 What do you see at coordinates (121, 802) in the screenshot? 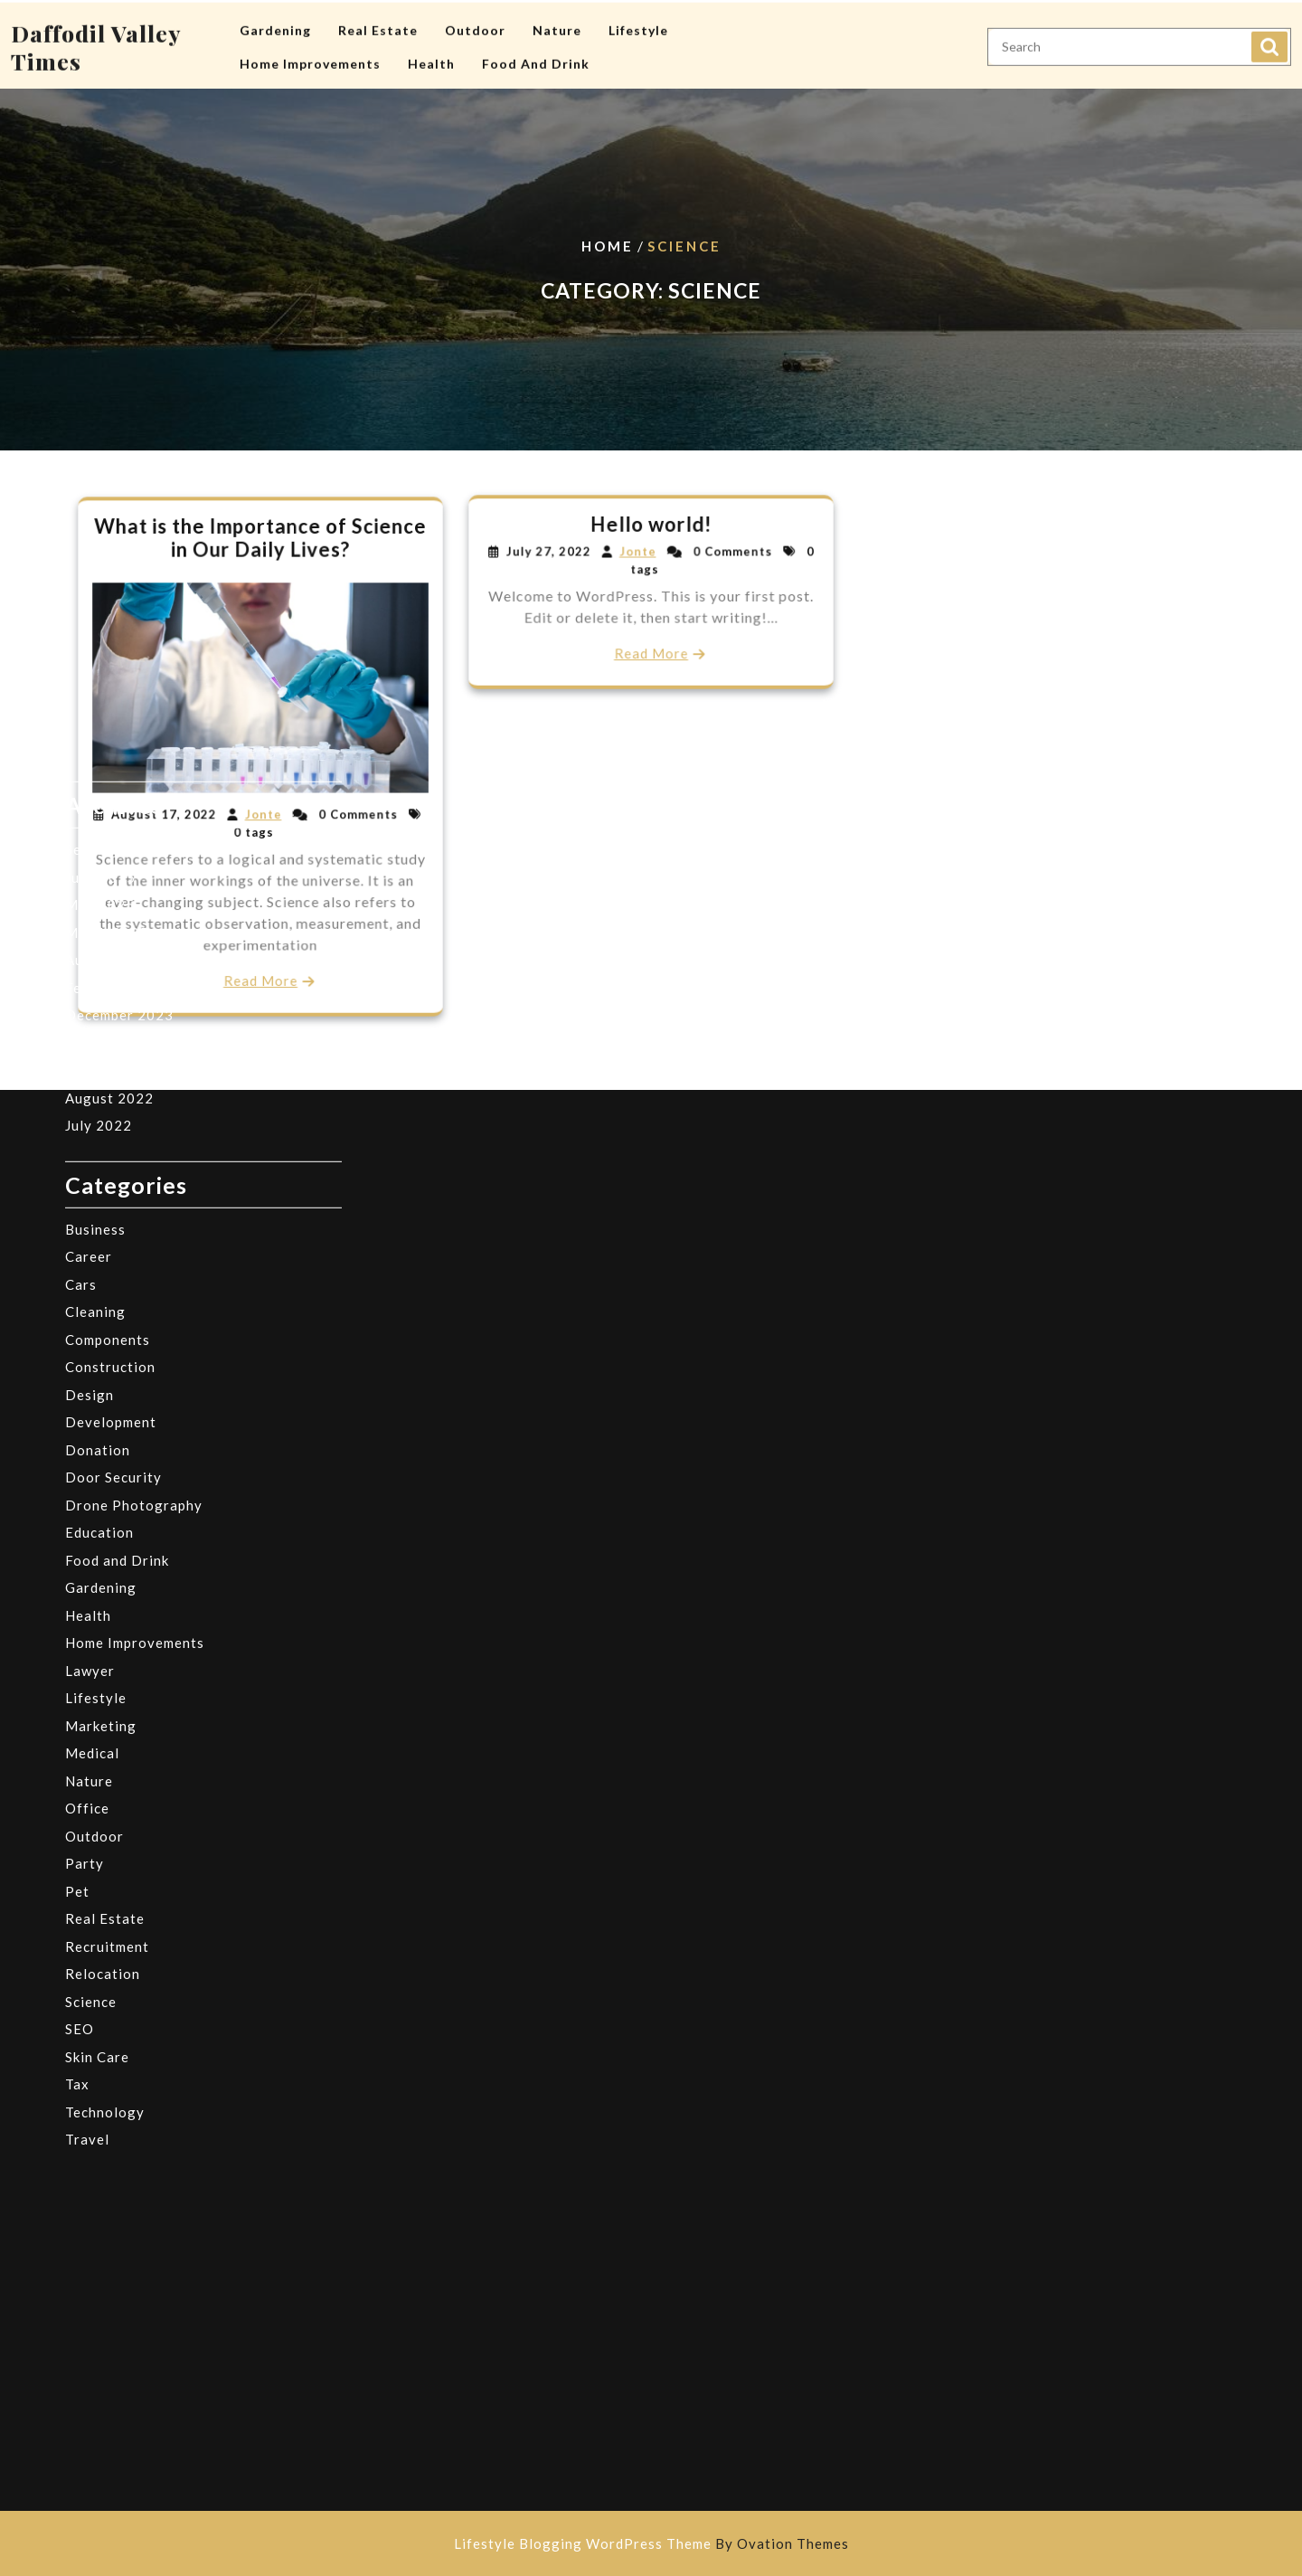
I see `September 2022` at bounding box center [121, 802].